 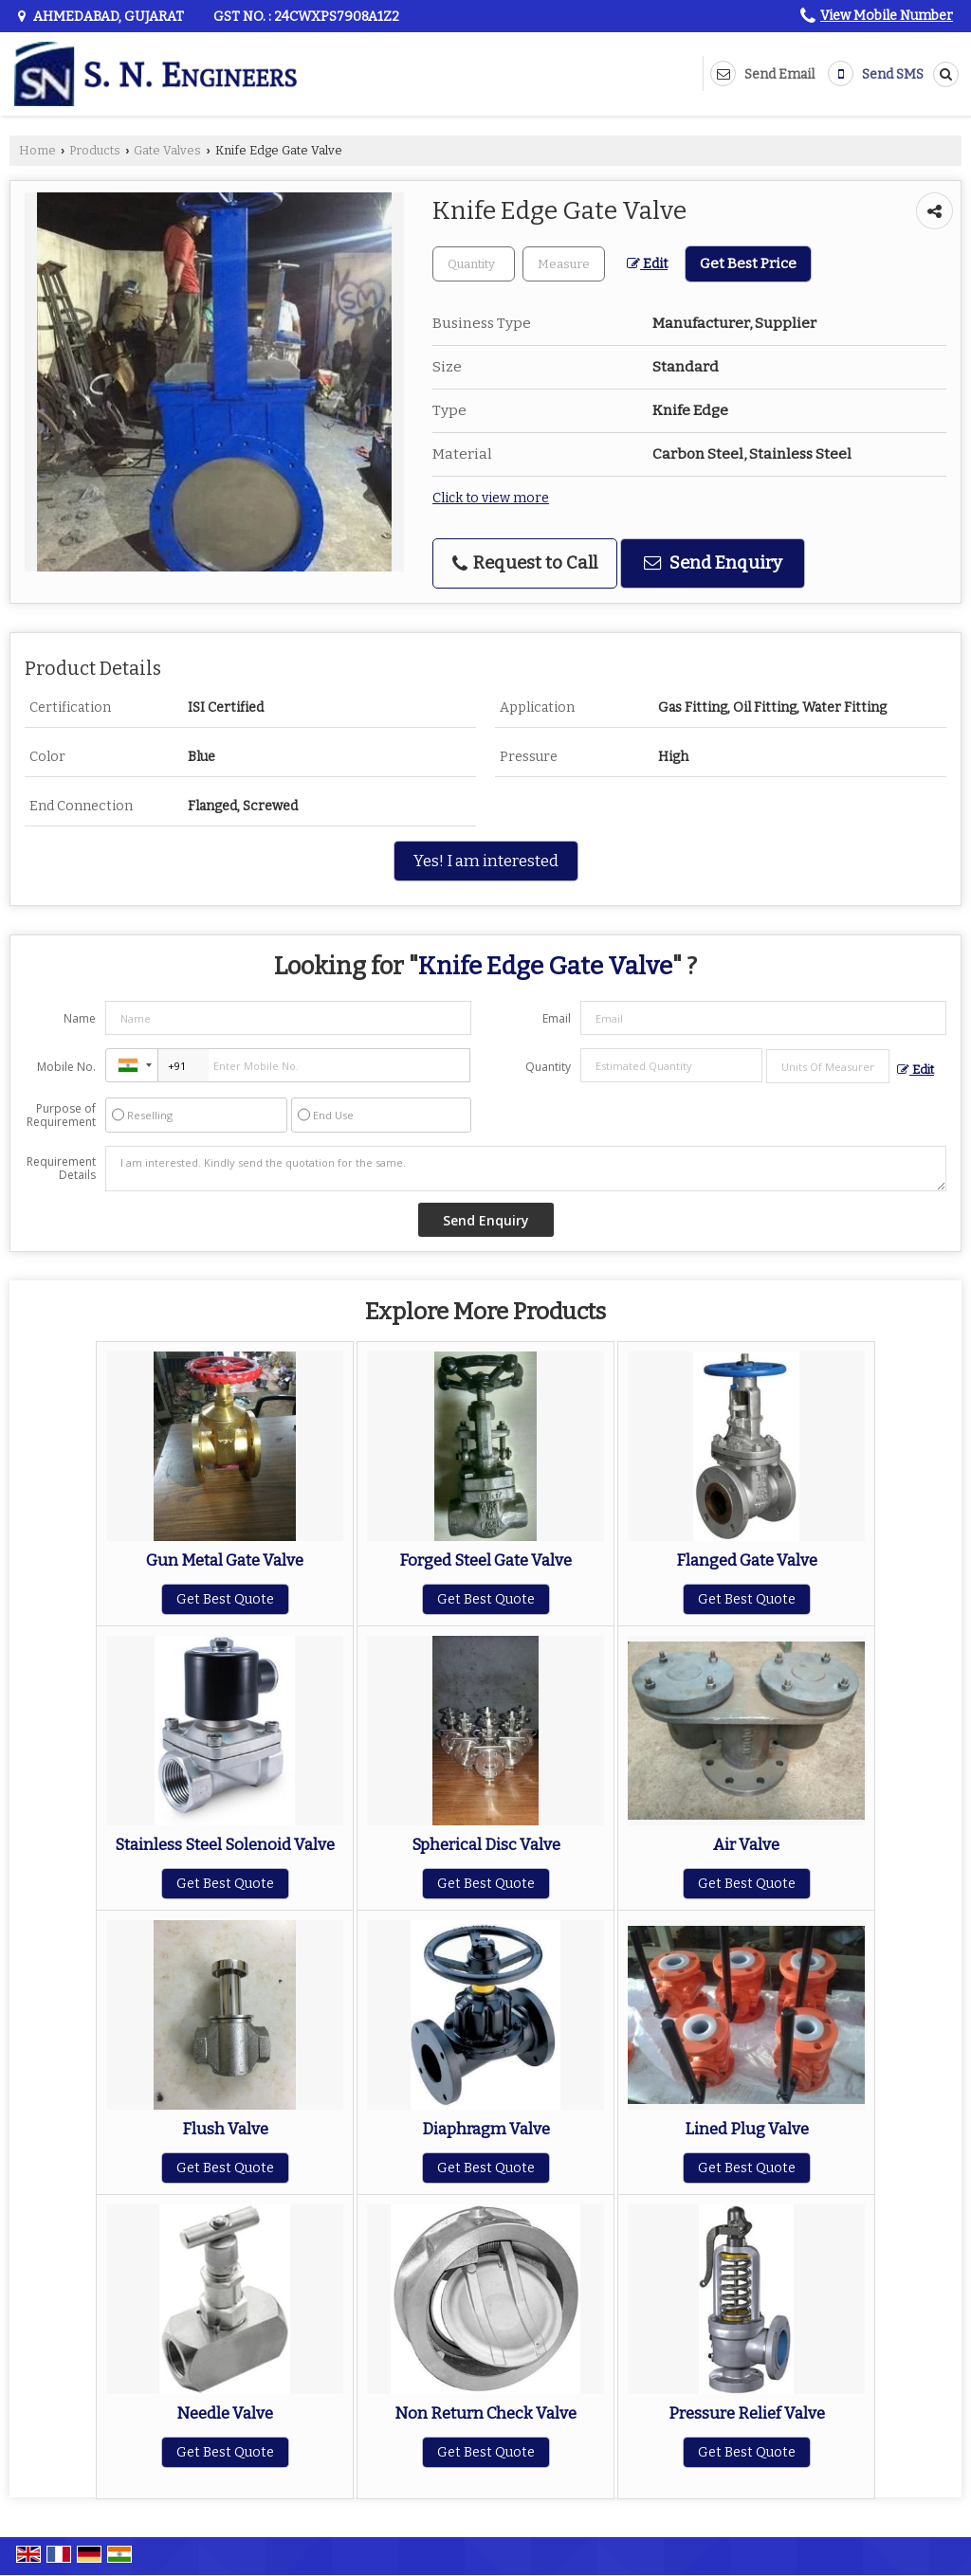 What do you see at coordinates (886, 16) in the screenshot?
I see `[button]` at bounding box center [886, 16].